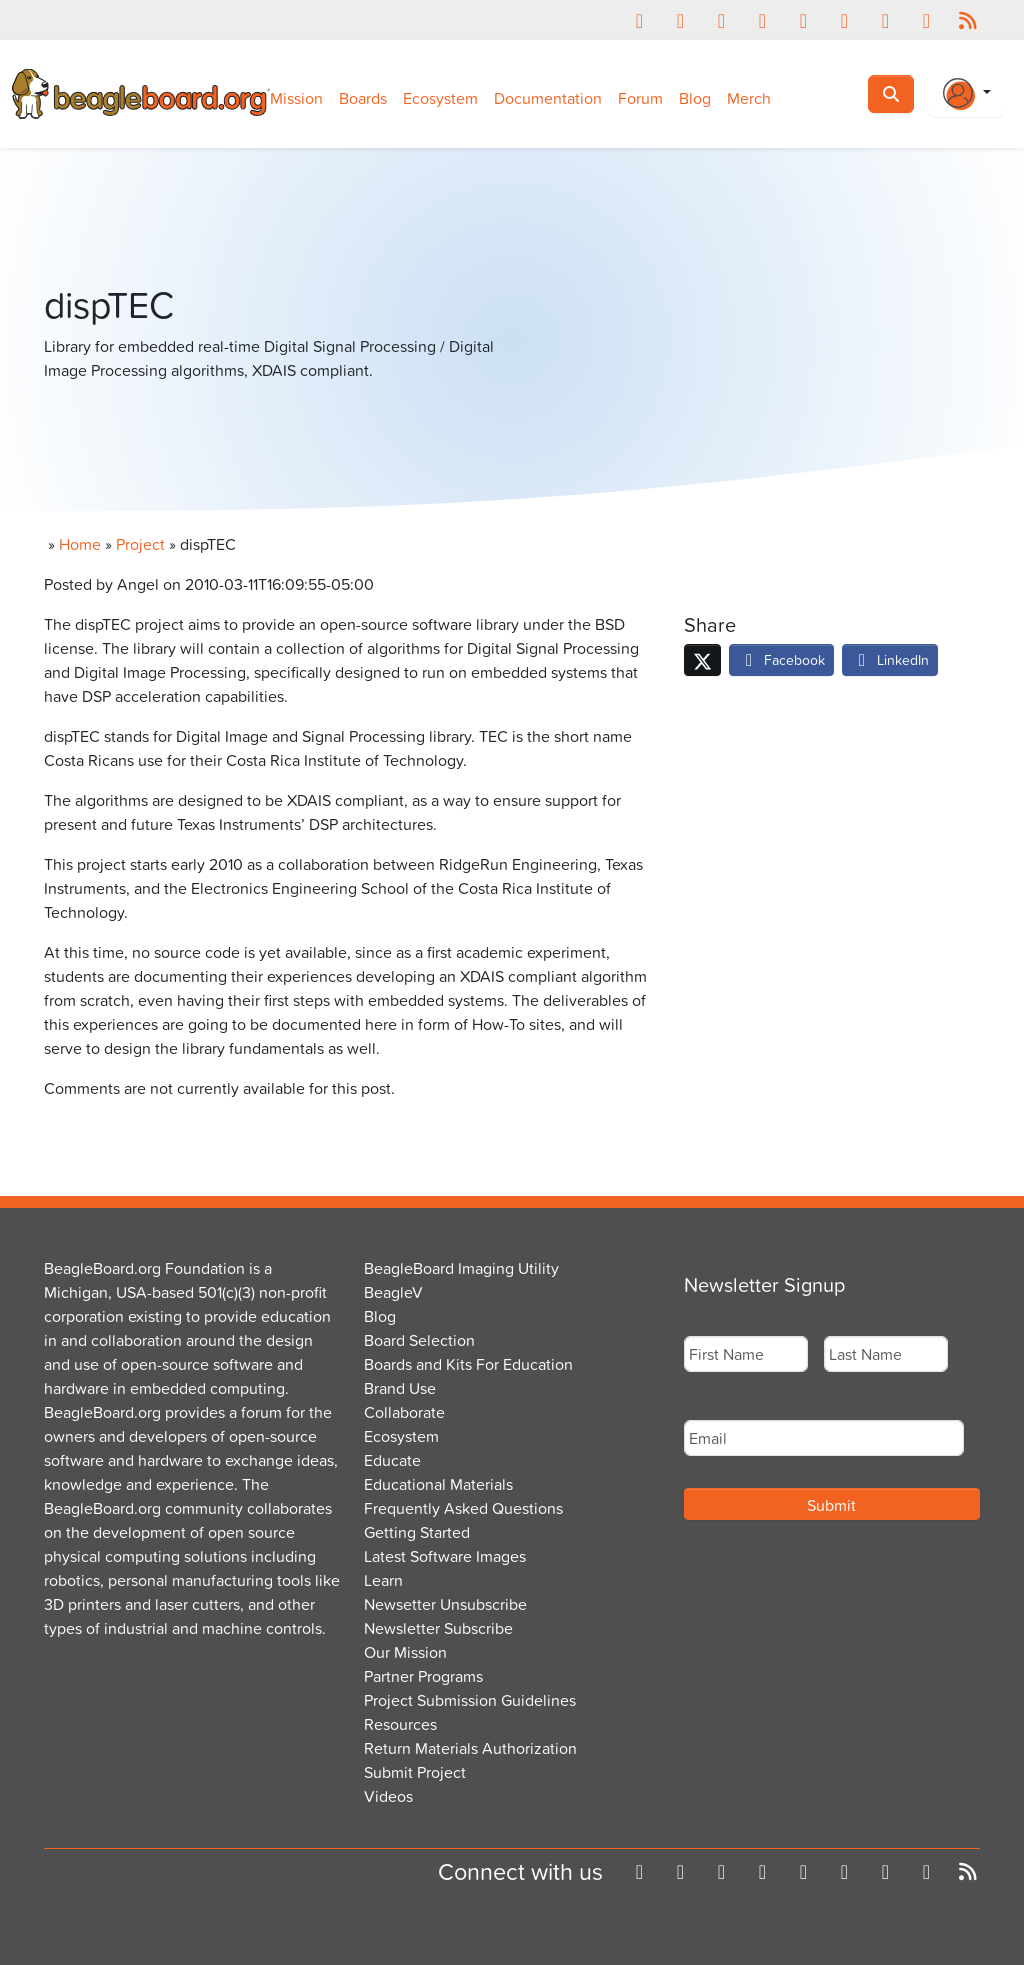  I want to click on Videos, so click(388, 1796).